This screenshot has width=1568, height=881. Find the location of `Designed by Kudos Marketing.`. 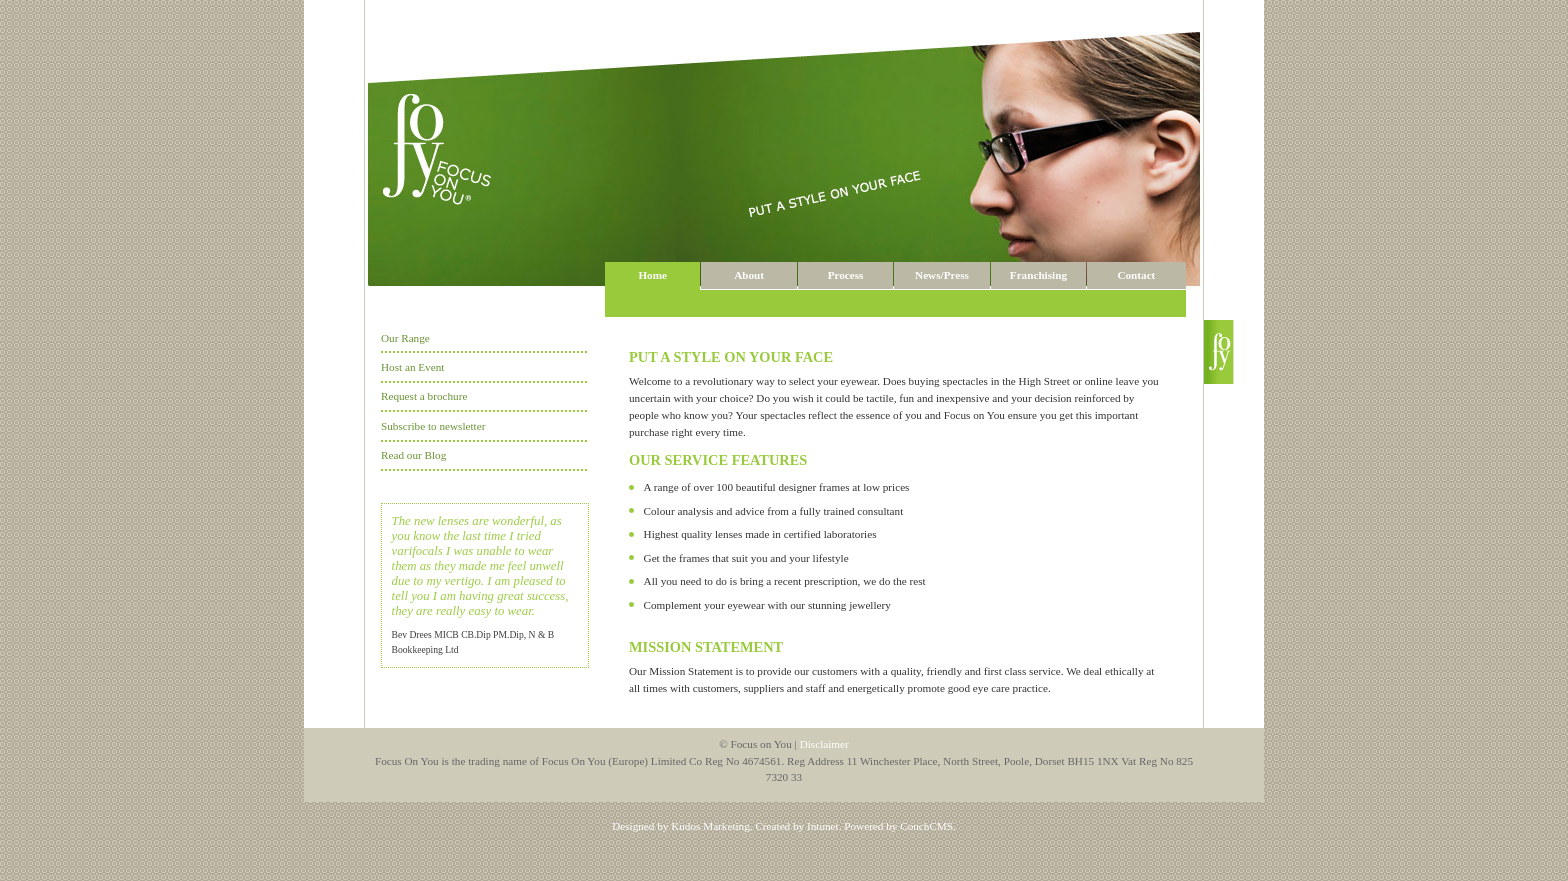

Designed by Kudos Marketing. is located at coordinates (682, 826).